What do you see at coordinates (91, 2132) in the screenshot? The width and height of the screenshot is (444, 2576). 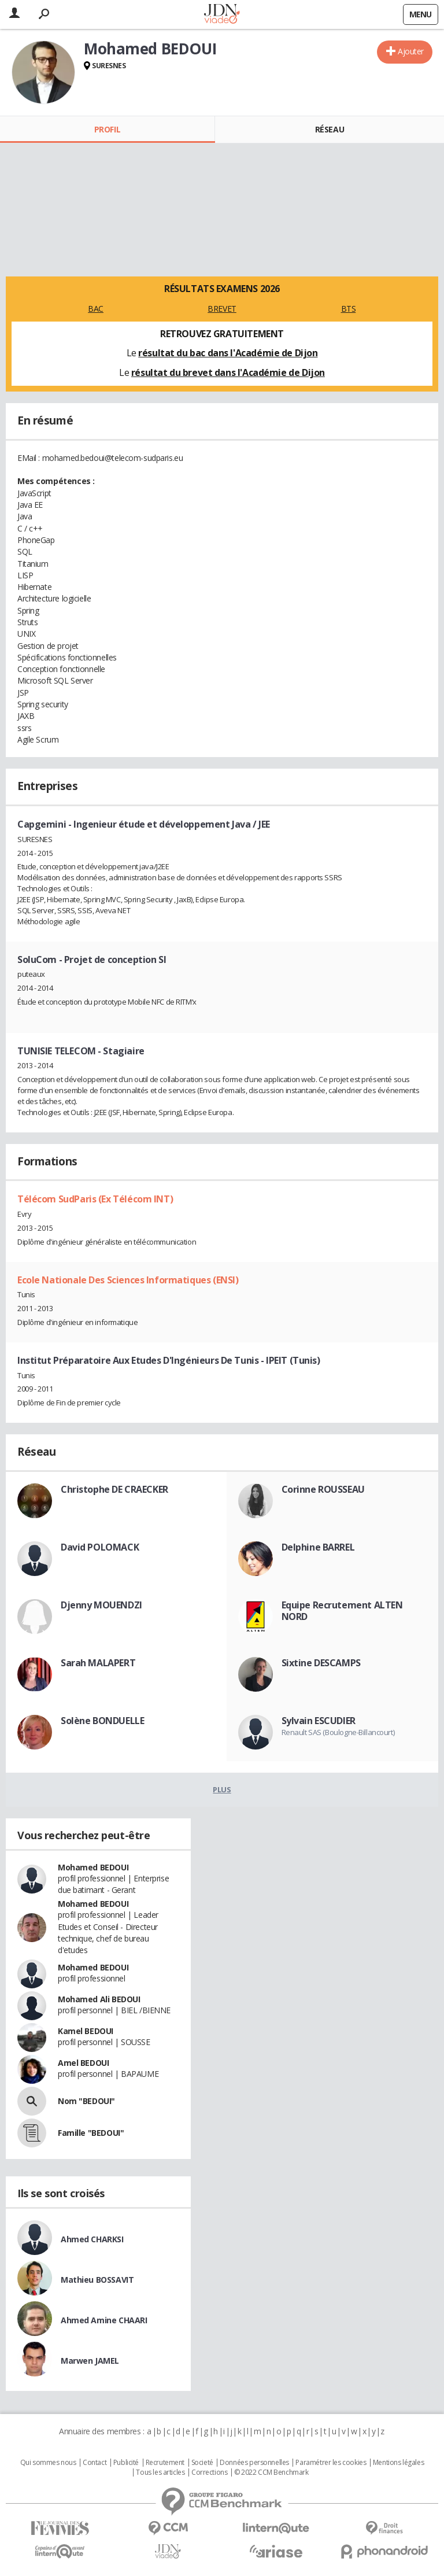 I see `Famille "BEDOUI"` at bounding box center [91, 2132].